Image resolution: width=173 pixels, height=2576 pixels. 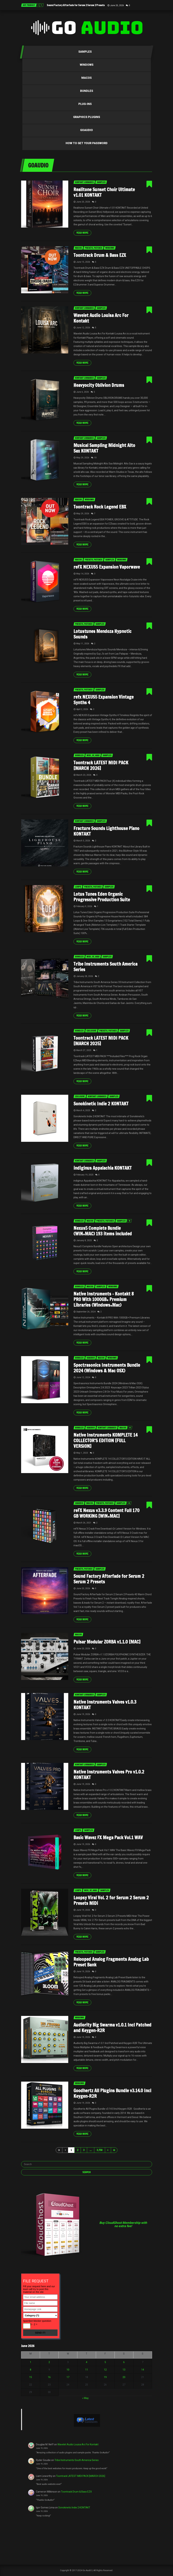 What do you see at coordinates (83, 775) in the screenshot?
I see `March 23, 2026` at bounding box center [83, 775].